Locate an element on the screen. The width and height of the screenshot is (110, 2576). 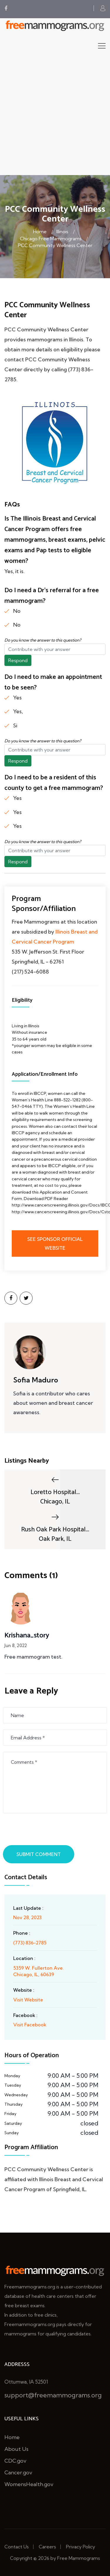
Careers is located at coordinates (47, 2547).